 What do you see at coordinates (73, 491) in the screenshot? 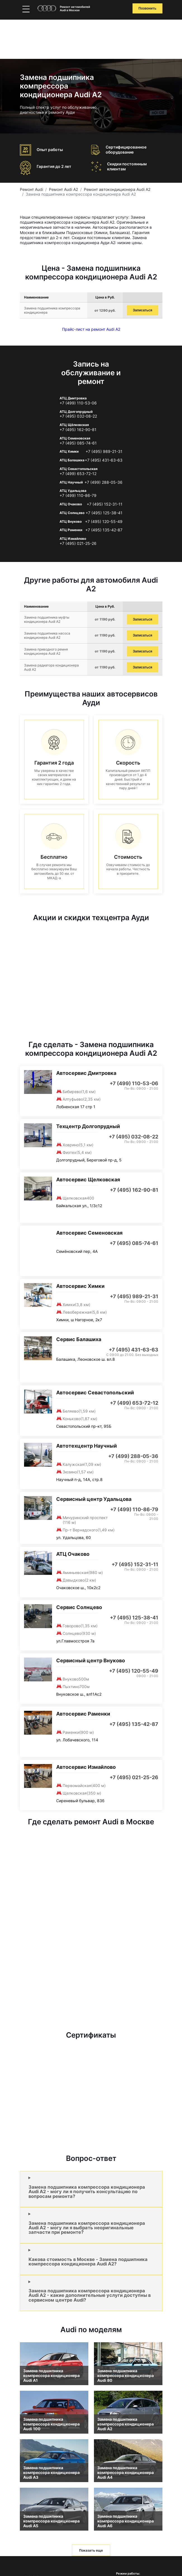
I see `АТЦ Удальцова` at bounding box center [73, 491].